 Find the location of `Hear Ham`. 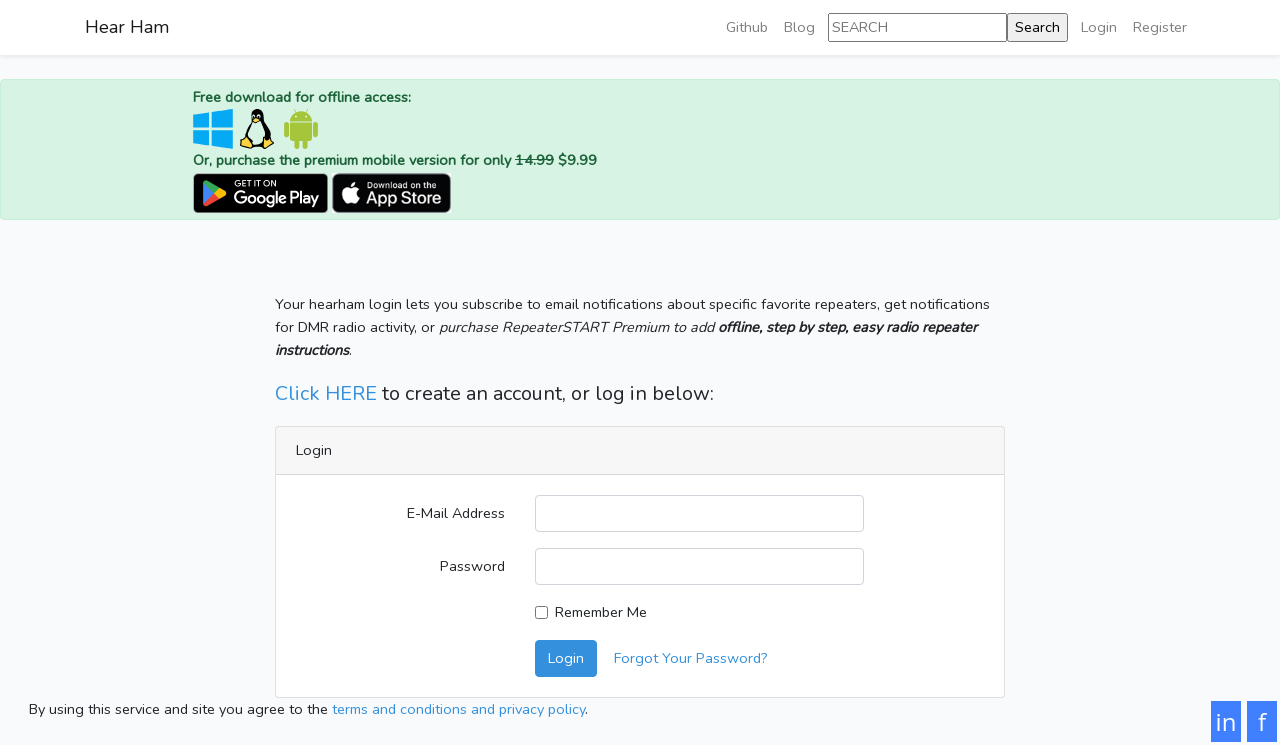

Hear Ham is located at coordinates (127, 27).